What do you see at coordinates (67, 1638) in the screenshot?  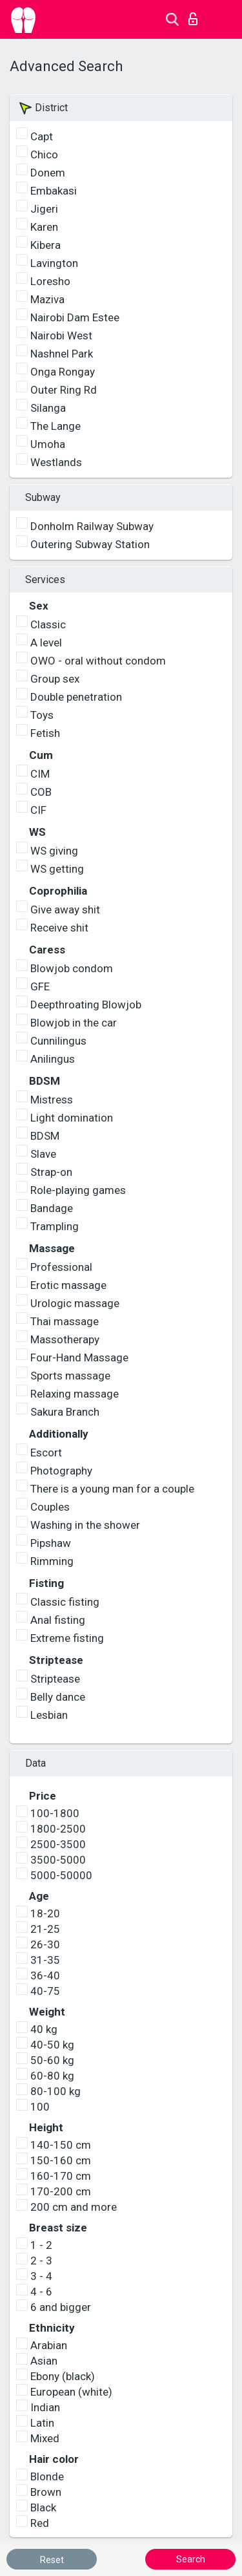 I see `Extreme fisting` at bounding box center [67, 1638].